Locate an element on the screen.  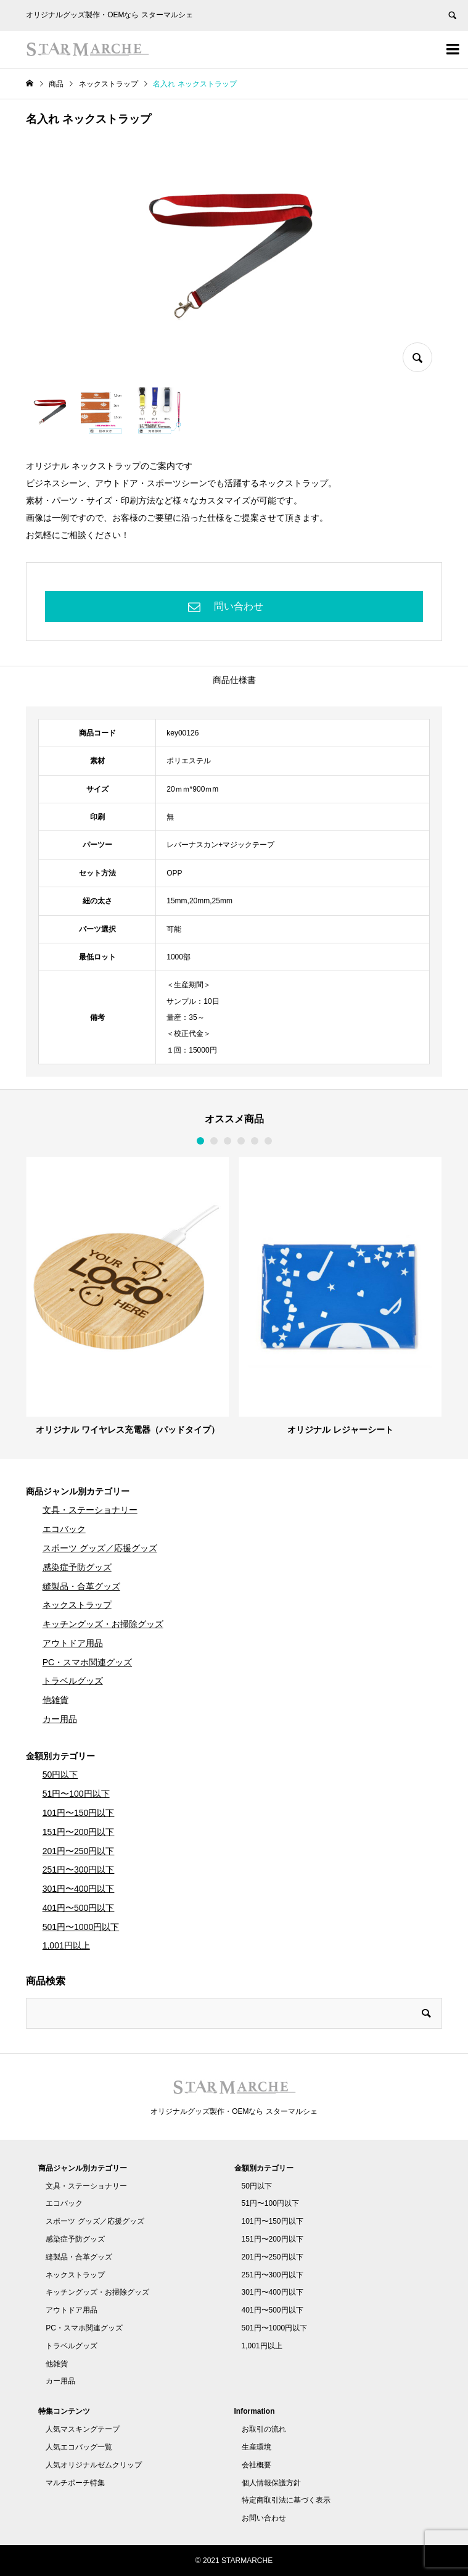
401円〜500円以下 is located at coordinates (79, 1908).